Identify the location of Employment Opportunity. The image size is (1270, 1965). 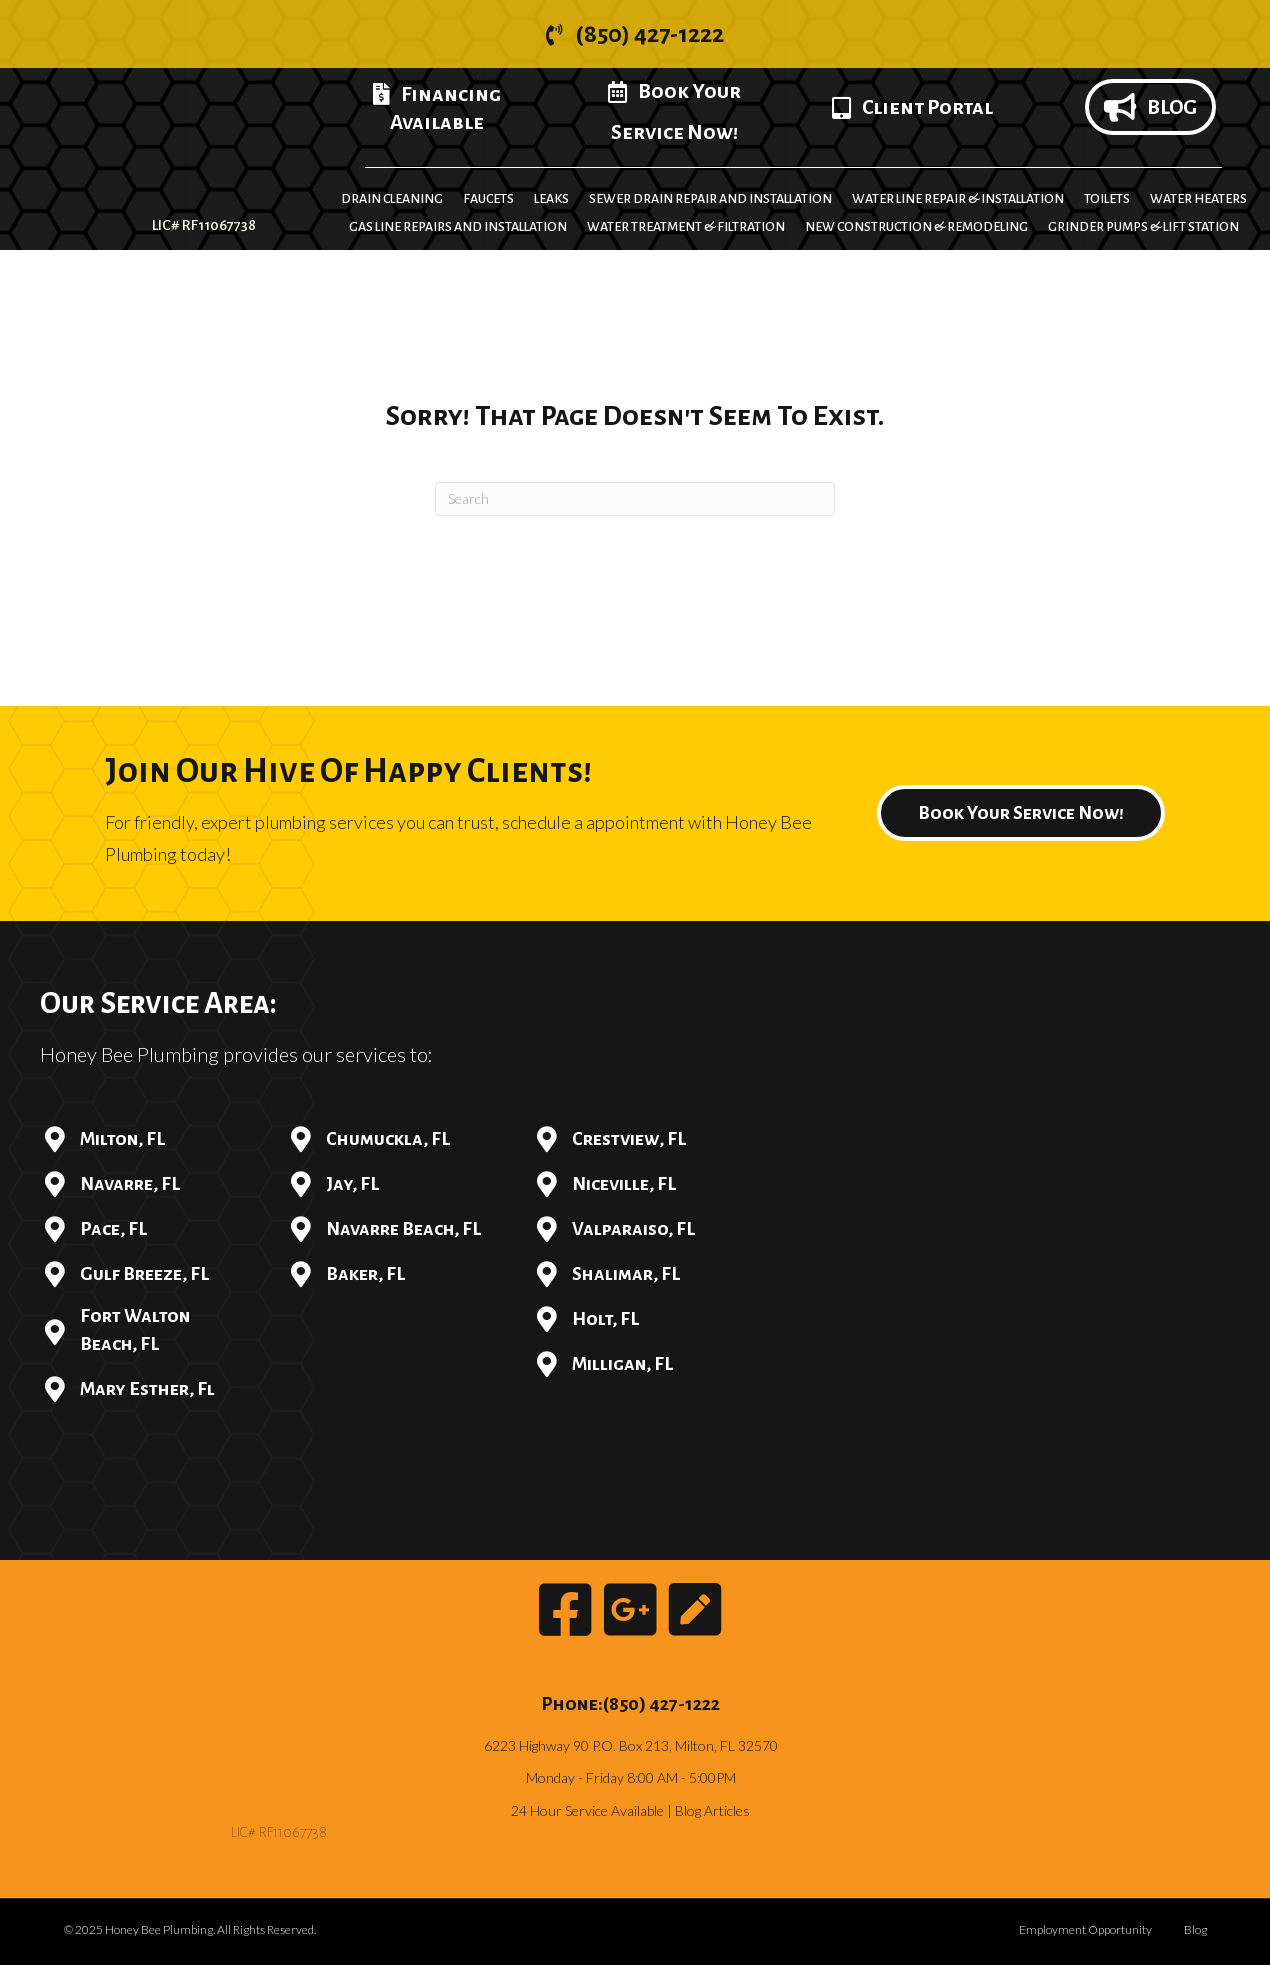
(1085, 1929).